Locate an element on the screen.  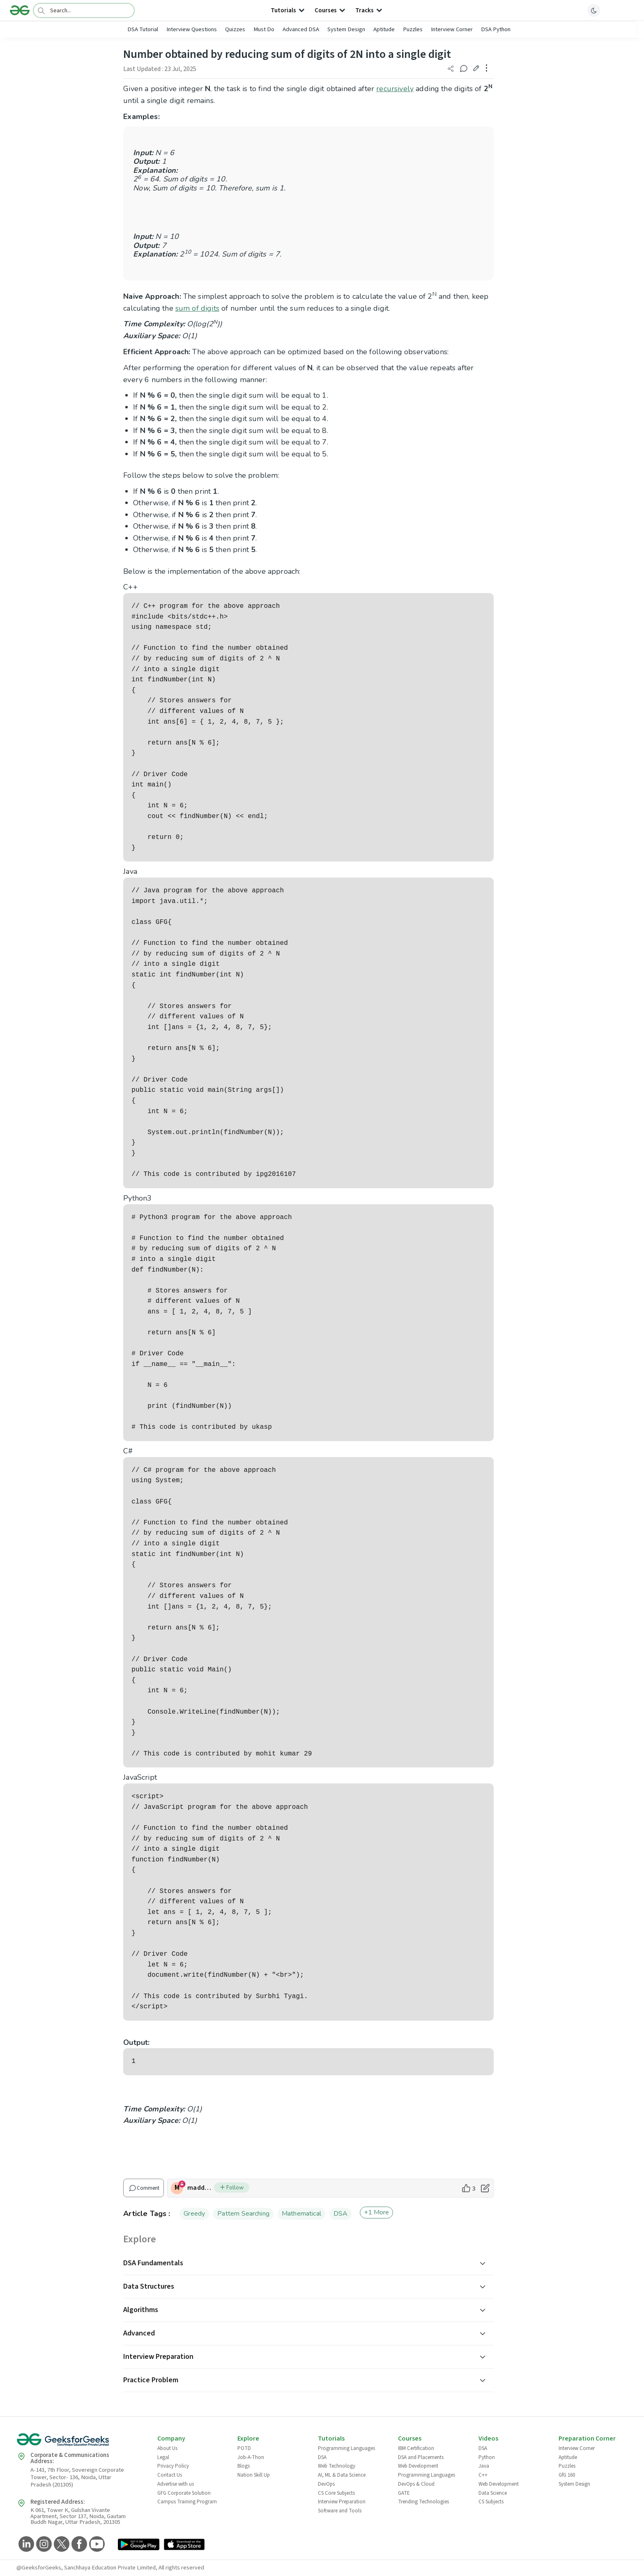
Web Technology is located at coordinates (336, 2466).